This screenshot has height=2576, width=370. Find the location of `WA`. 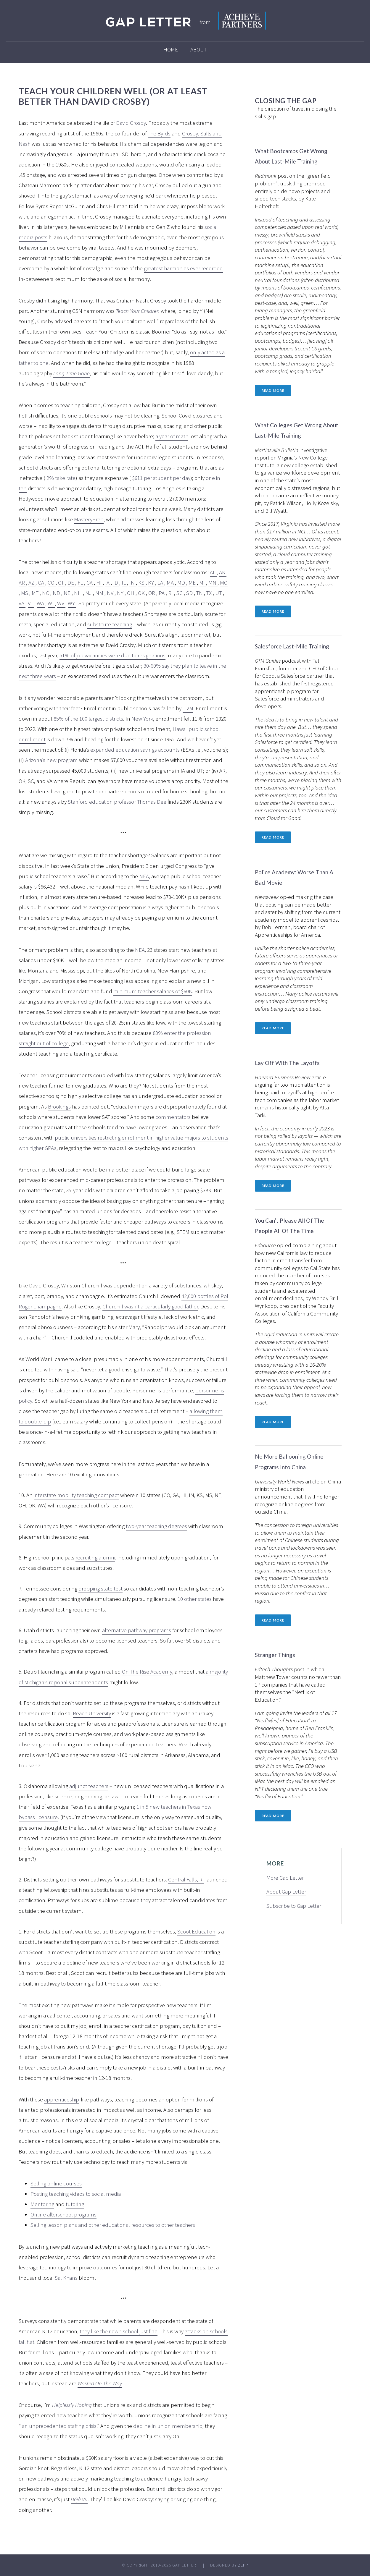

WA is located at coordinates (41, 603).